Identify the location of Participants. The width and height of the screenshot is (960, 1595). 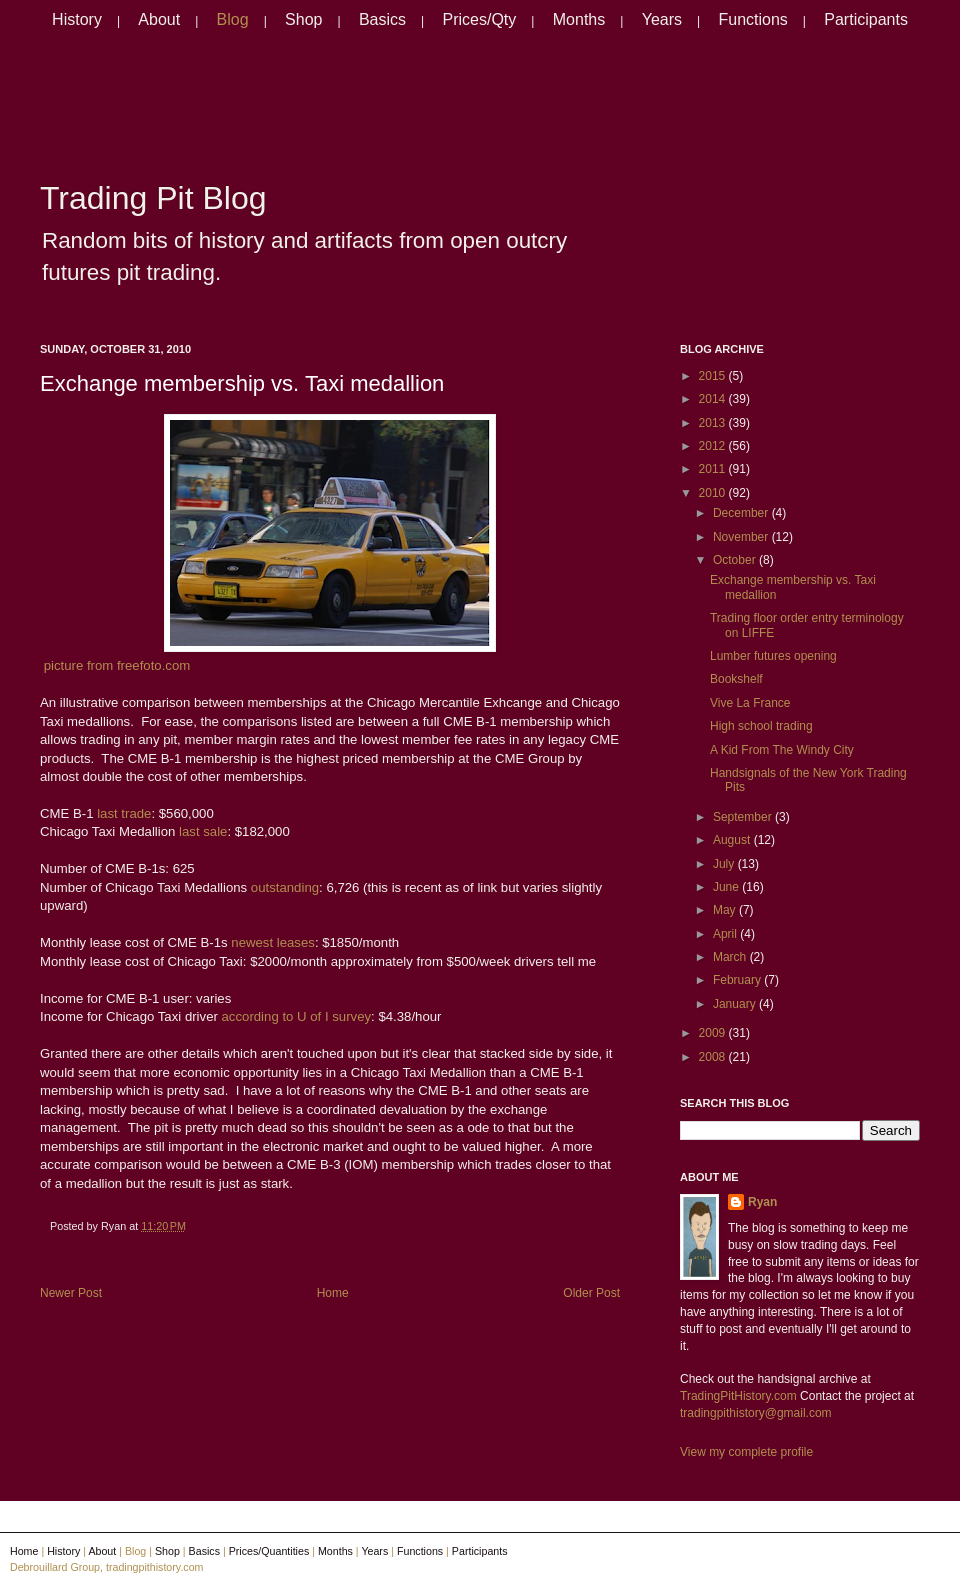
(866, 19).